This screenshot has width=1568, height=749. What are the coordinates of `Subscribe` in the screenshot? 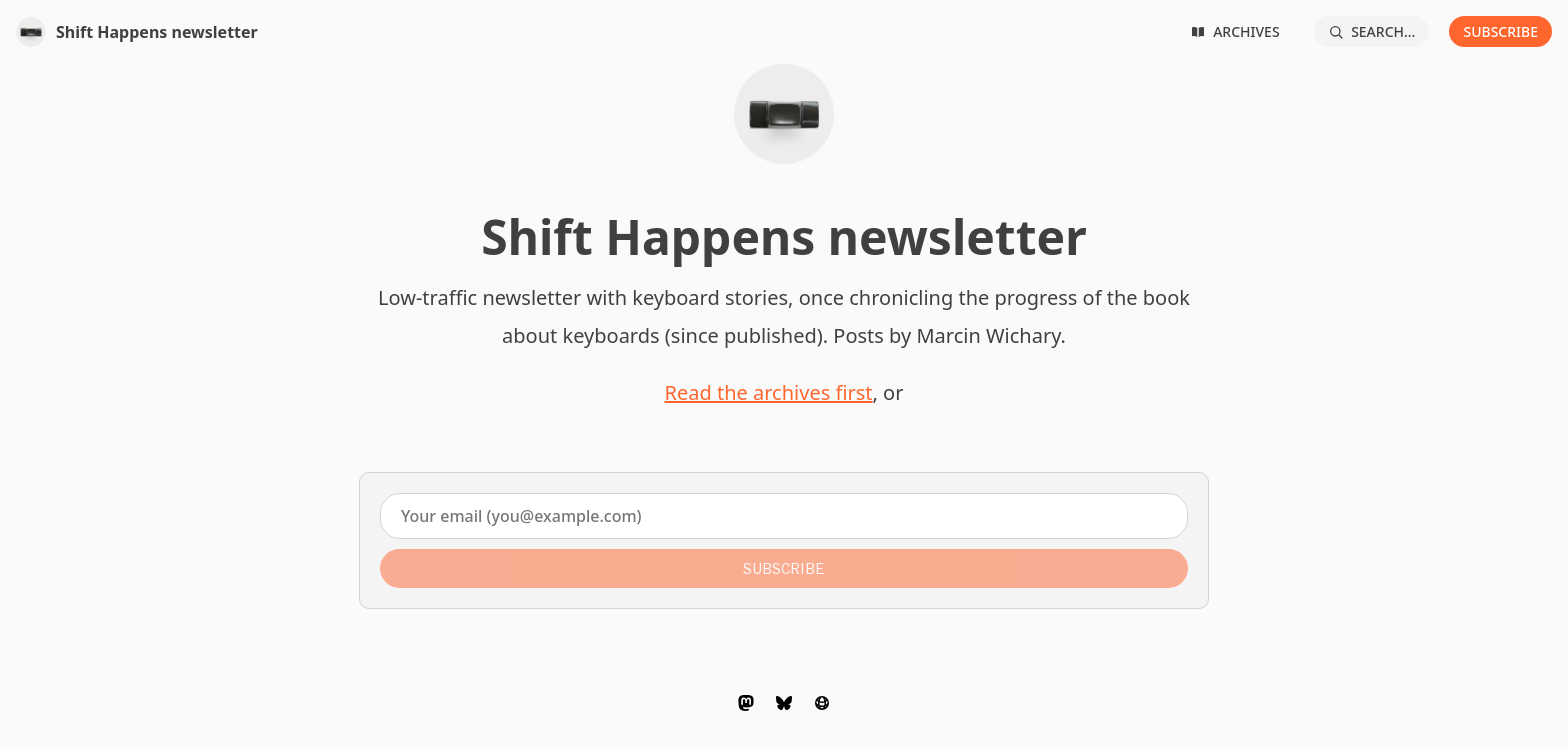 It's located at (1500, 31).